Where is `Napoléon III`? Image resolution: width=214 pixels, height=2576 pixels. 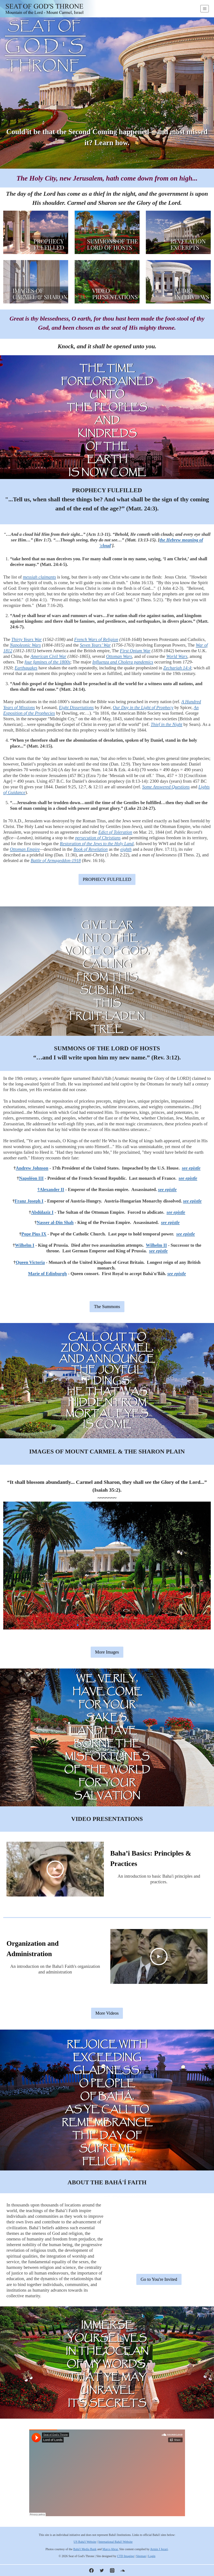
Napoléon III is located at coordinates (31, 1178).